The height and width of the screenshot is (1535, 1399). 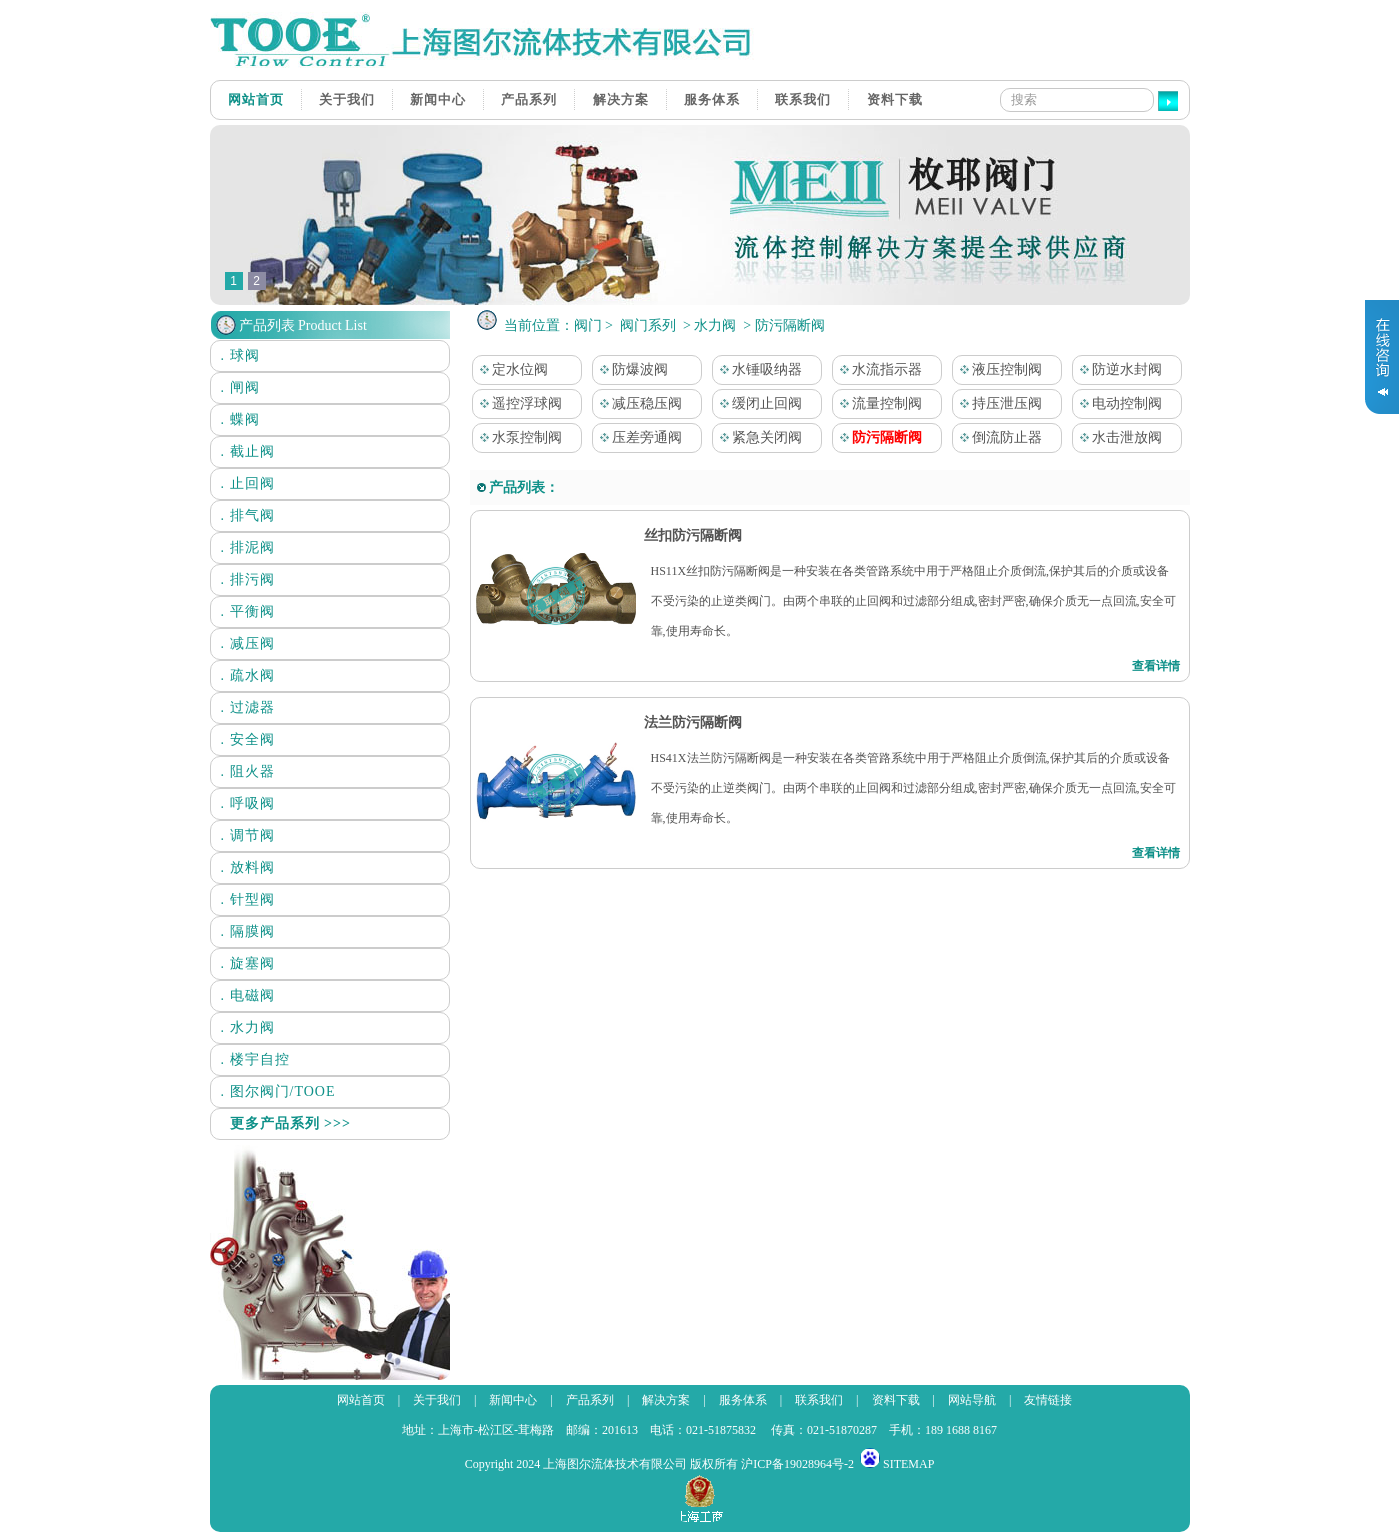 I want to click on . 隔膜阀, so click(x=248, y=931).